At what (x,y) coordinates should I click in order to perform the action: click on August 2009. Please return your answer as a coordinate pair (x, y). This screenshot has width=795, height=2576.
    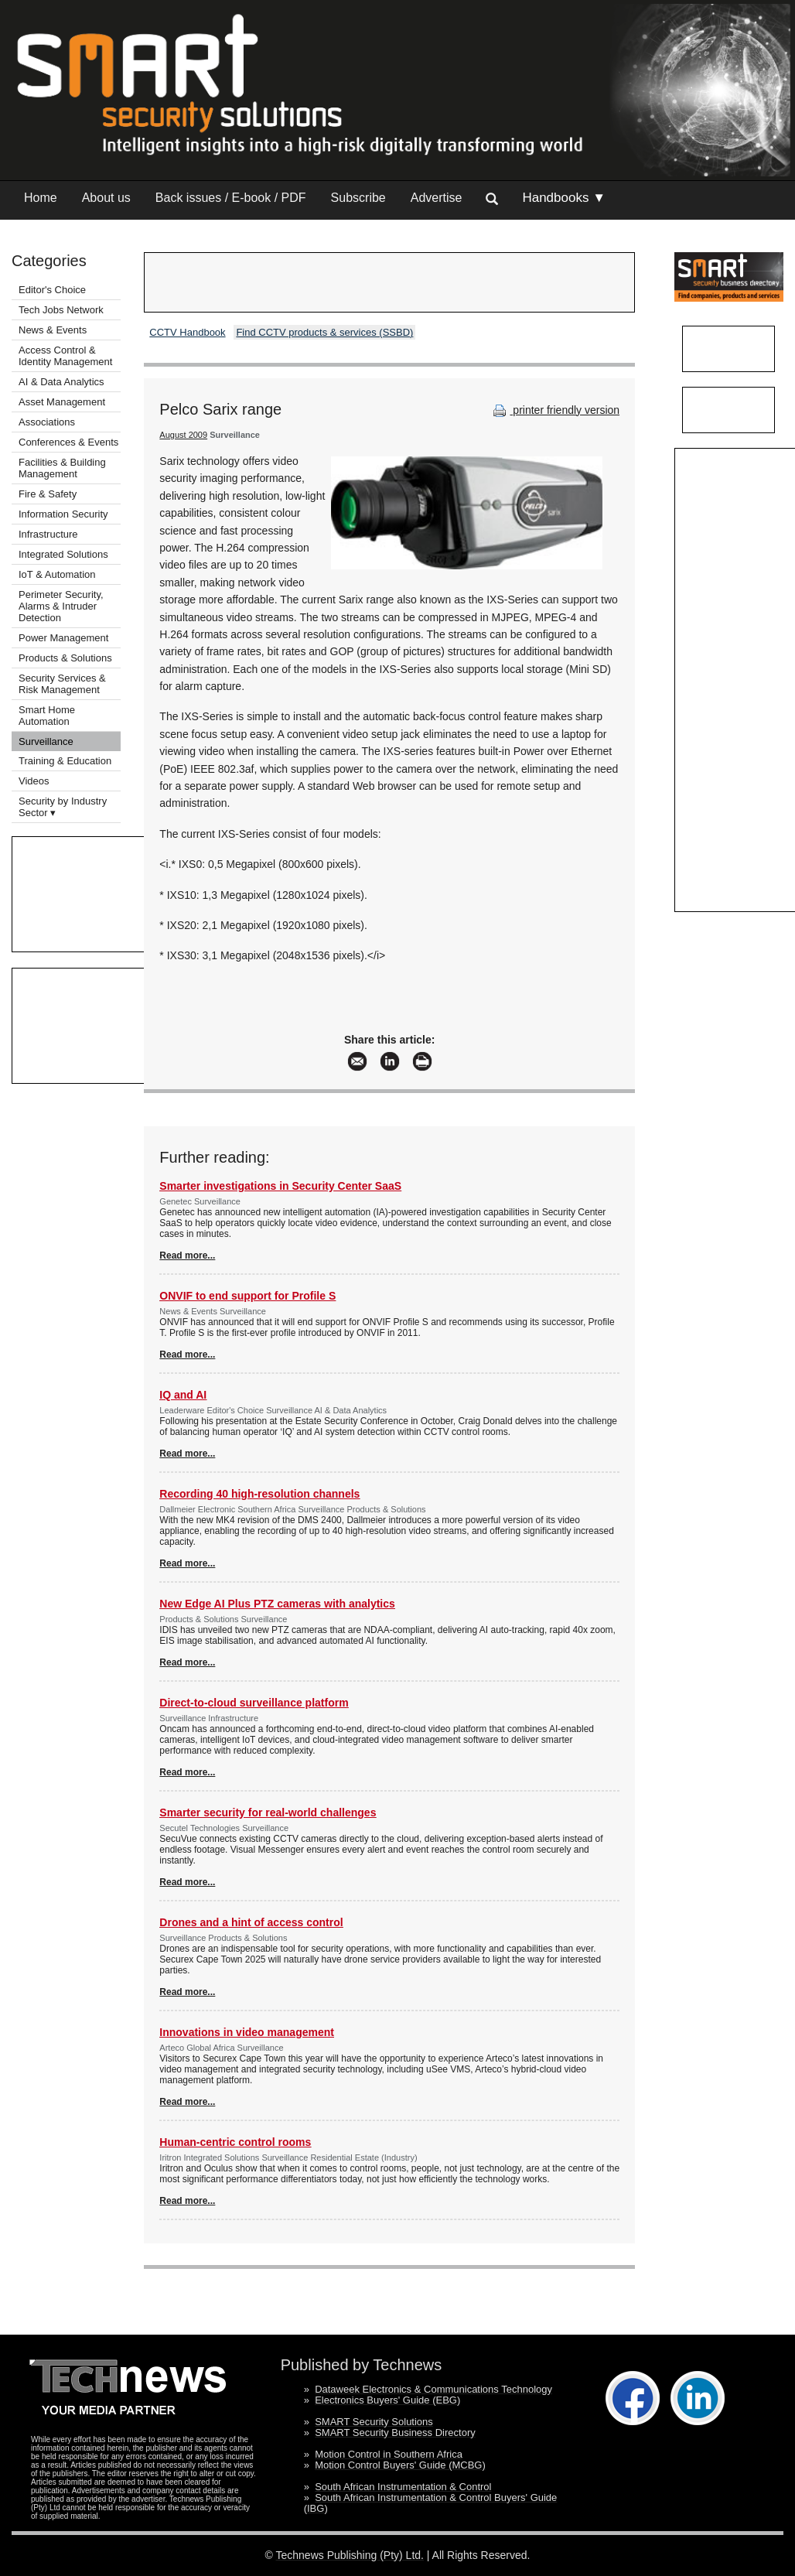
    Looking at the image, I should click on (183, 434).